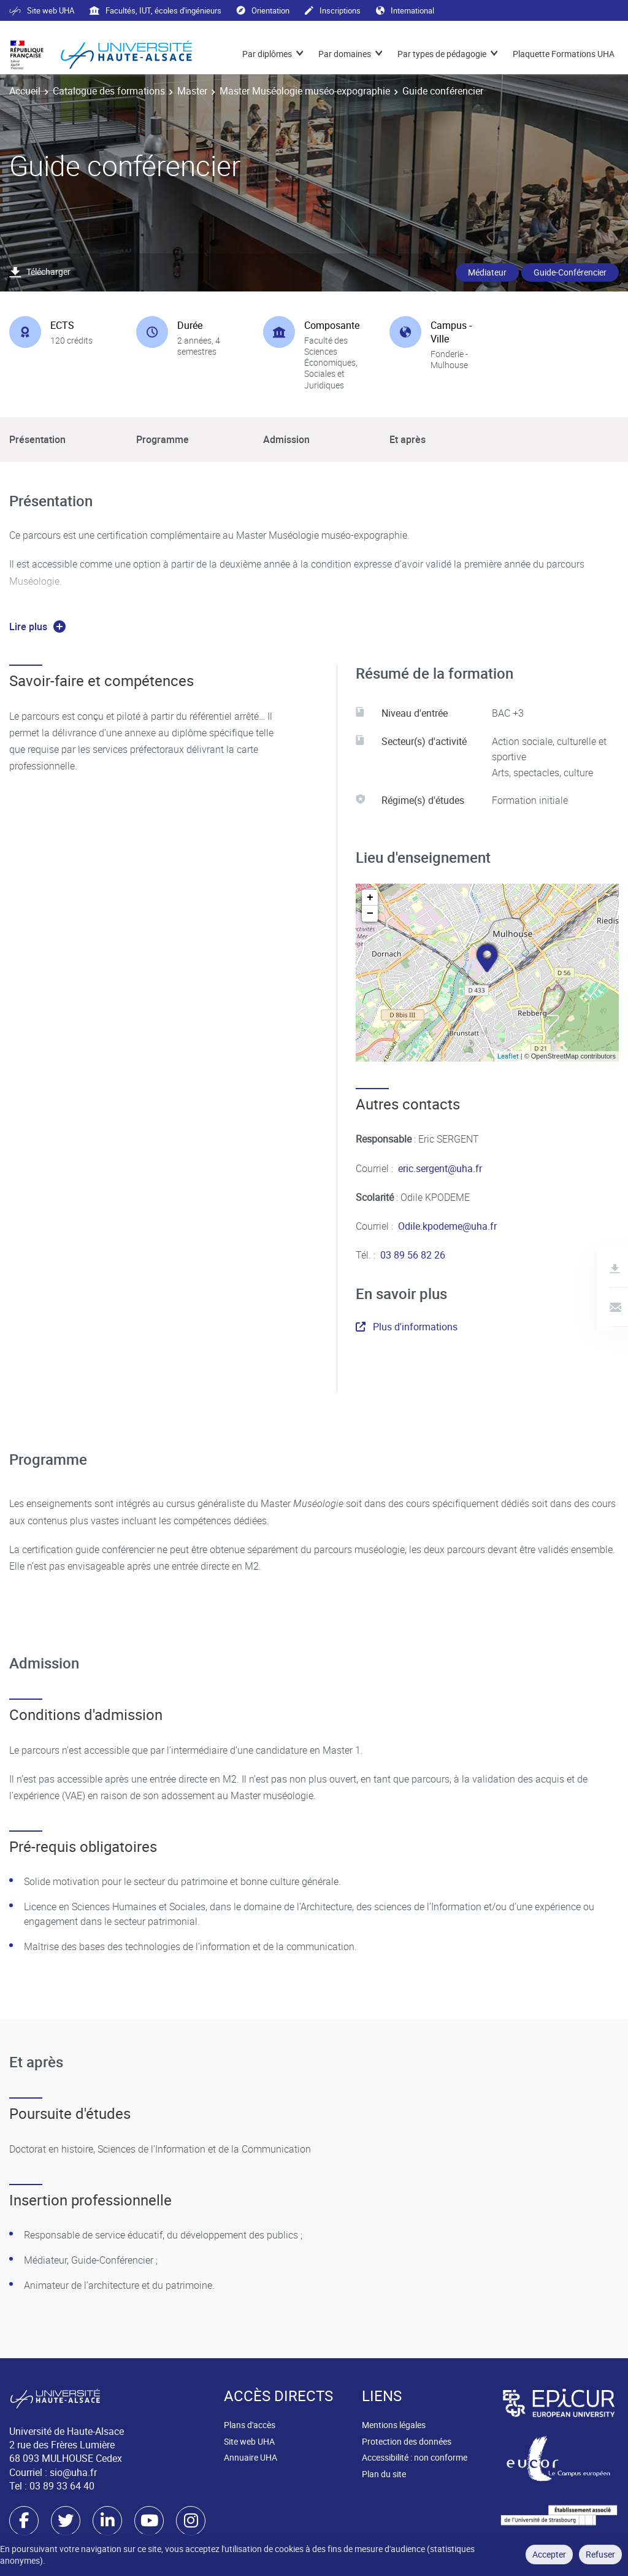  What do you see at coordinates (407, 1326) in the screenshot?
I see `Plus d'informations` at bounding box center [407, 1326].